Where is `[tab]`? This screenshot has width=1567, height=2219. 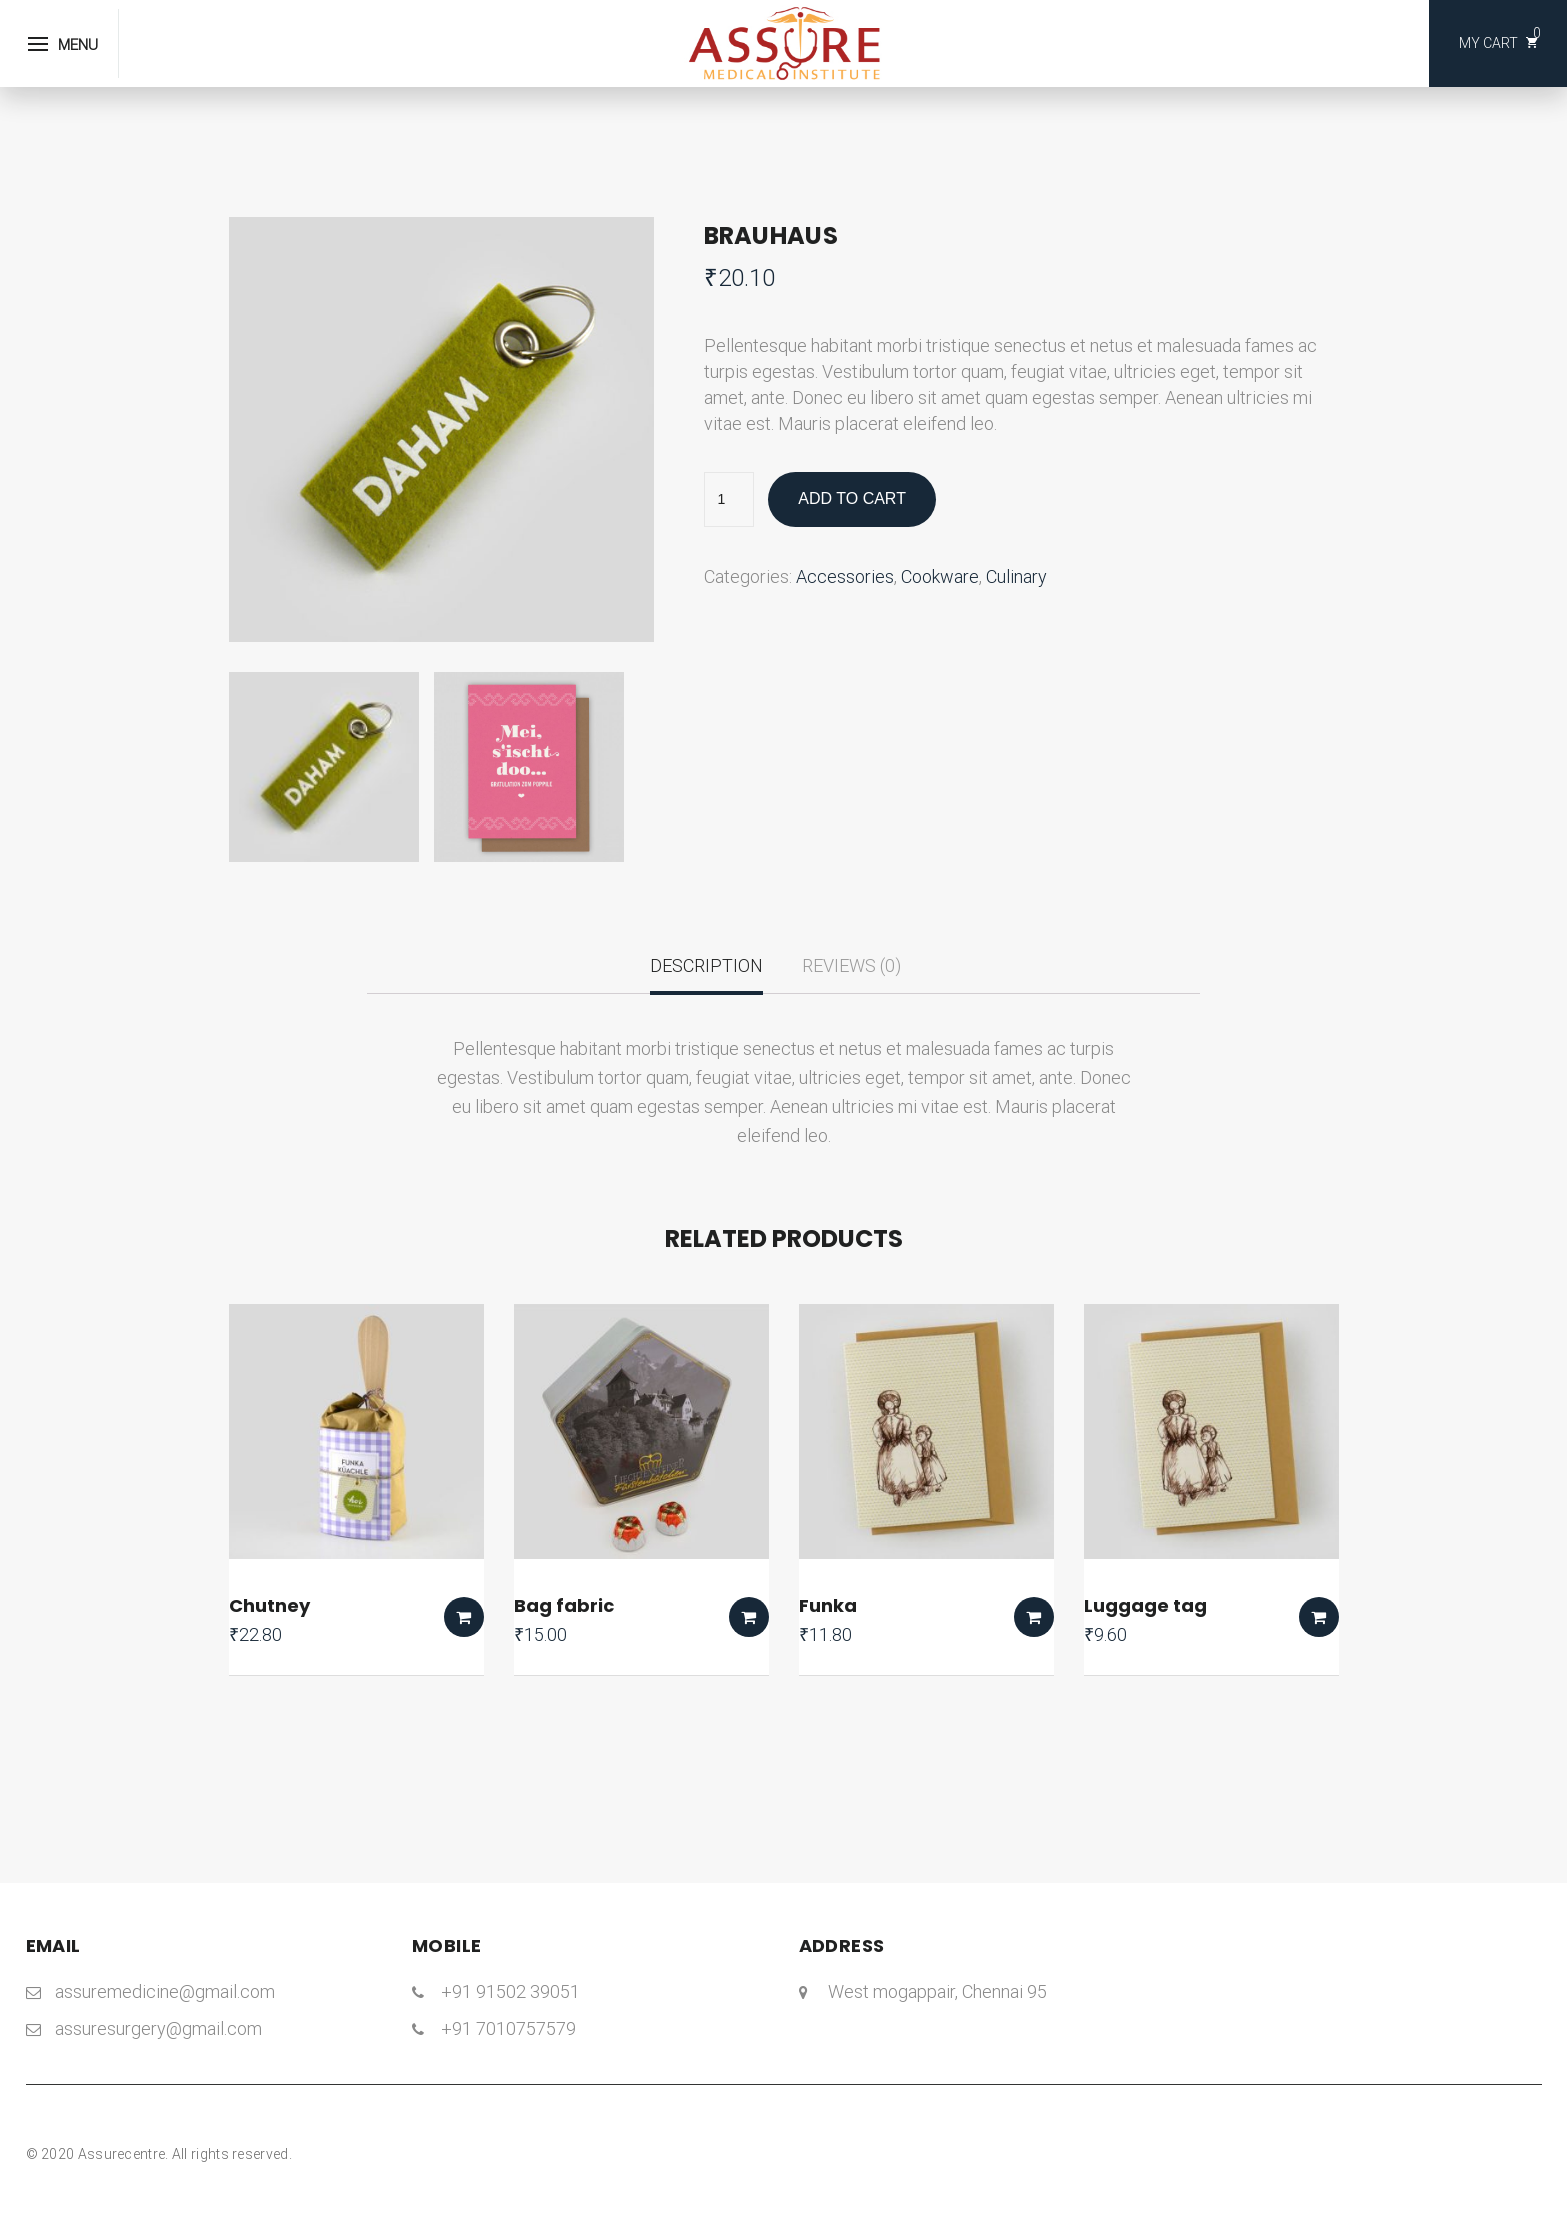
[tab] is located at coordinates (706, 973).